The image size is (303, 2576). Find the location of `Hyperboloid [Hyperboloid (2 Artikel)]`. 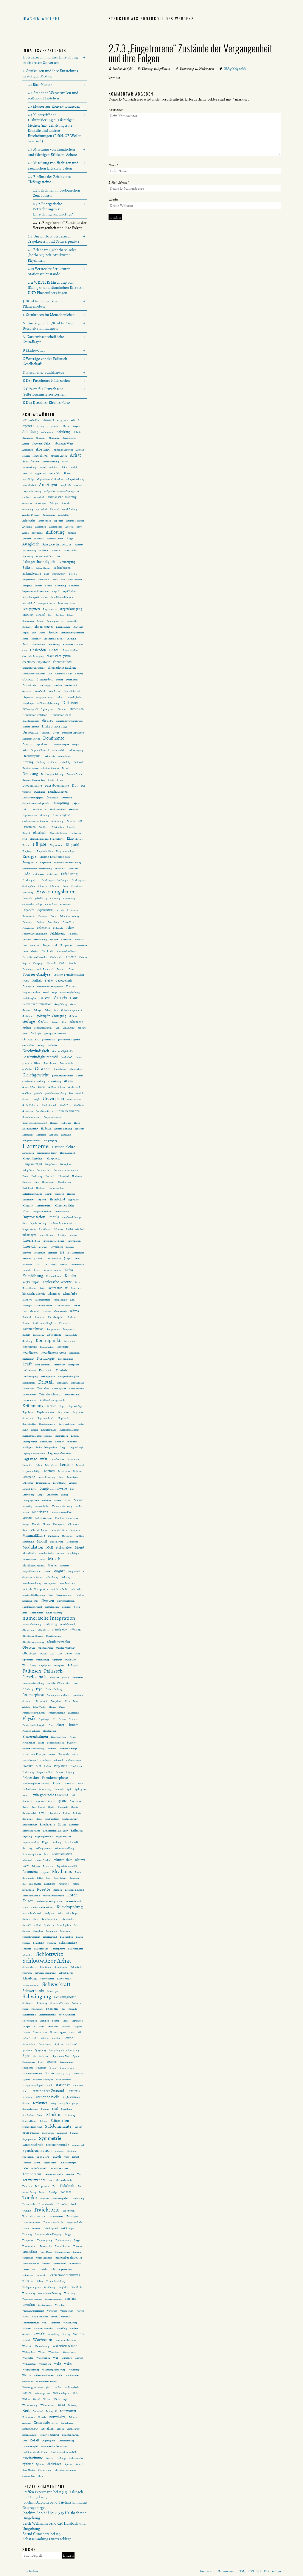

Hyperboloid [Hyperboloid (2 Artikel)] is located at coordinates (57, 1199).